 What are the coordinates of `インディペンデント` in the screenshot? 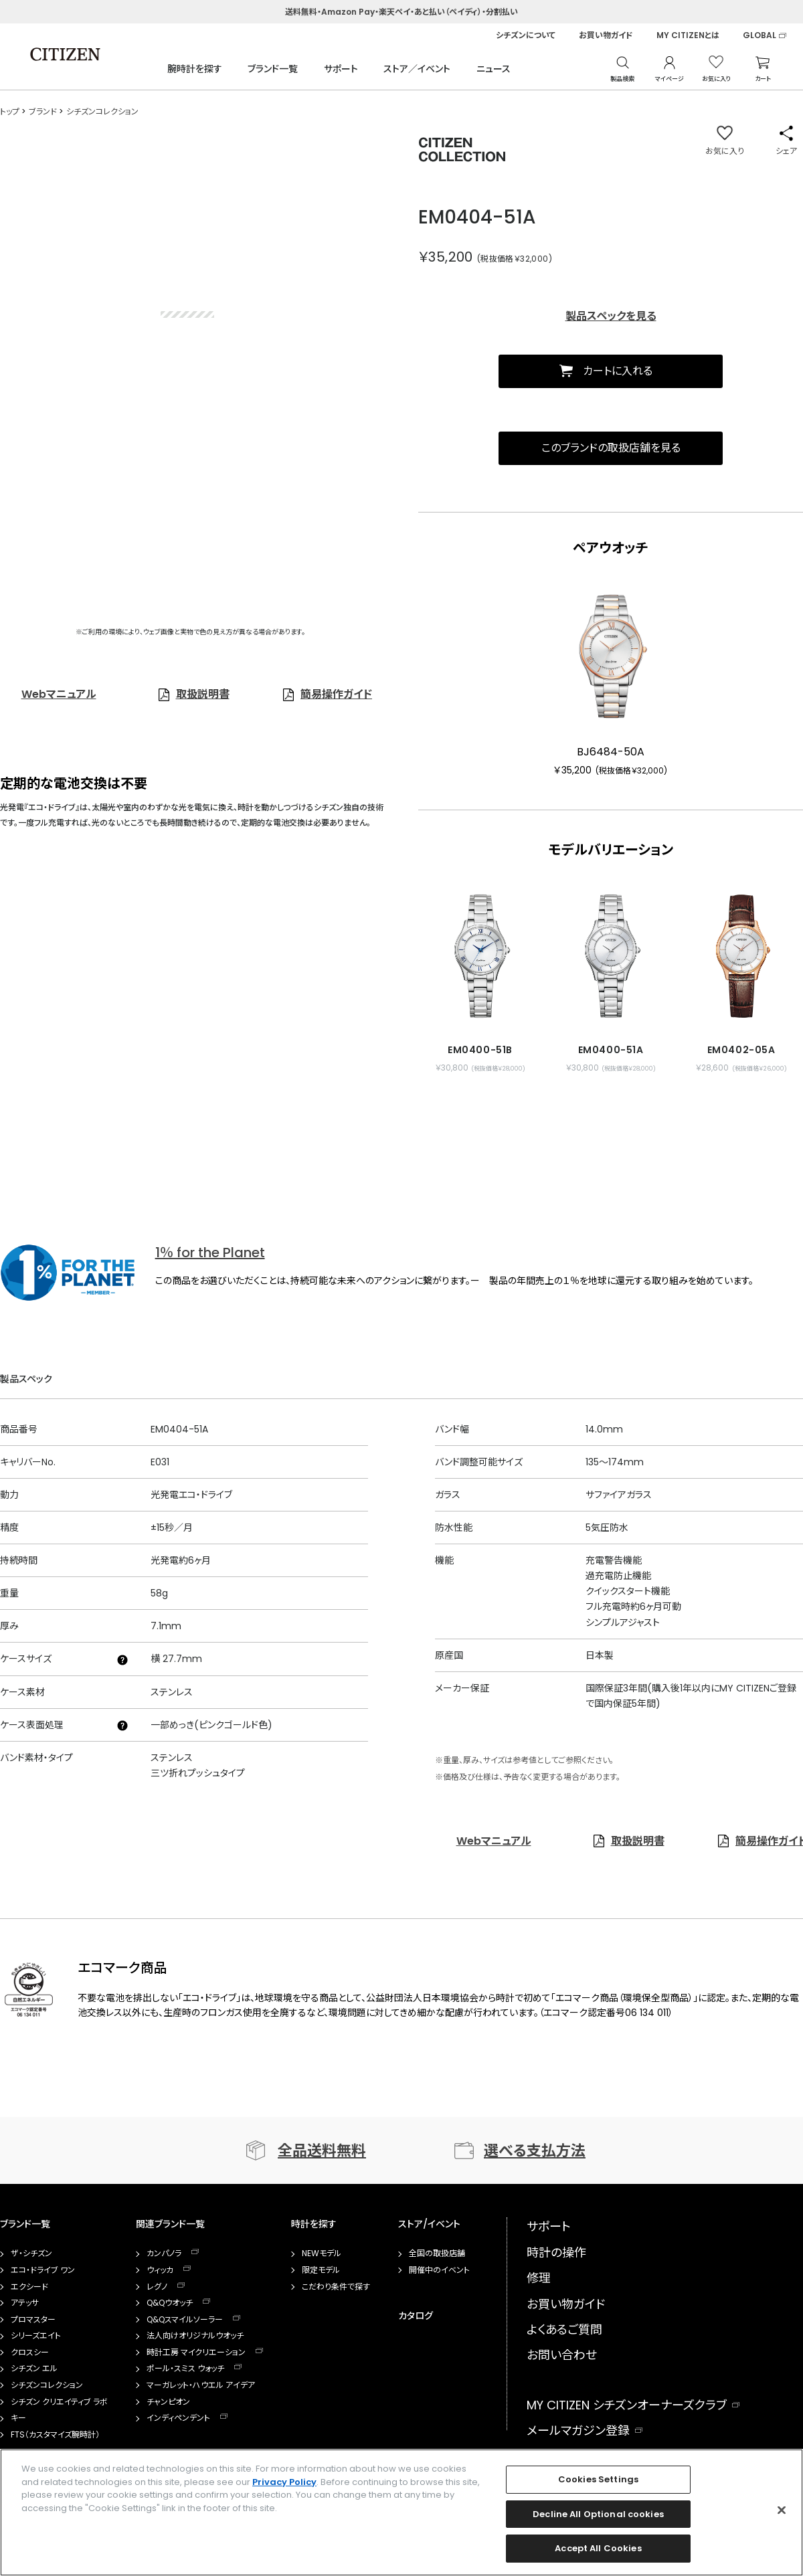 It's located at (178, 2418).